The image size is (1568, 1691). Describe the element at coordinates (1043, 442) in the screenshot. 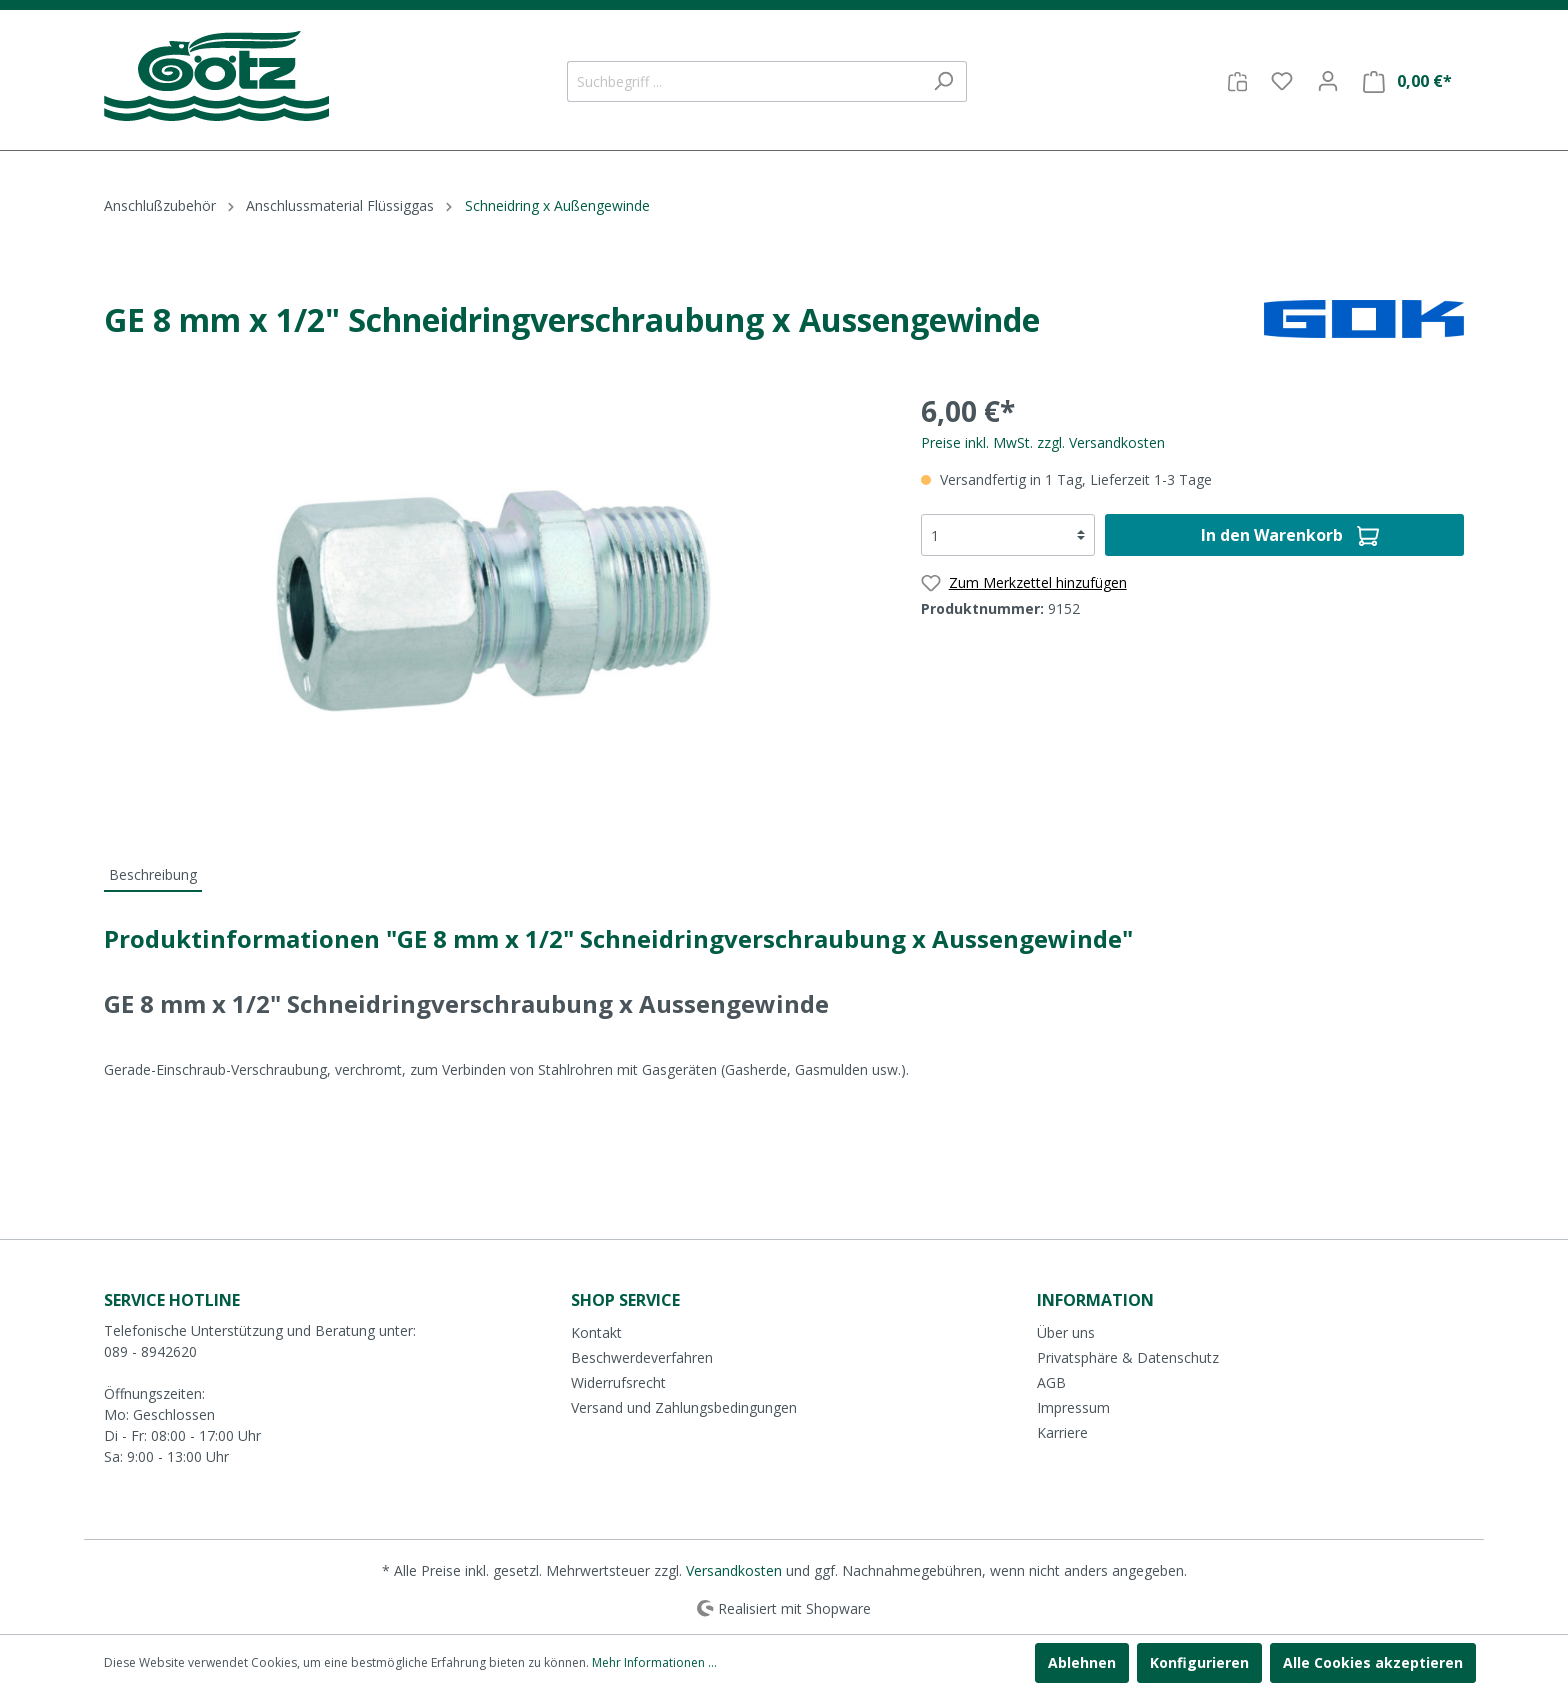

I see `Preise inkl. MwSt. zzgl. Versandkosten` at that location.